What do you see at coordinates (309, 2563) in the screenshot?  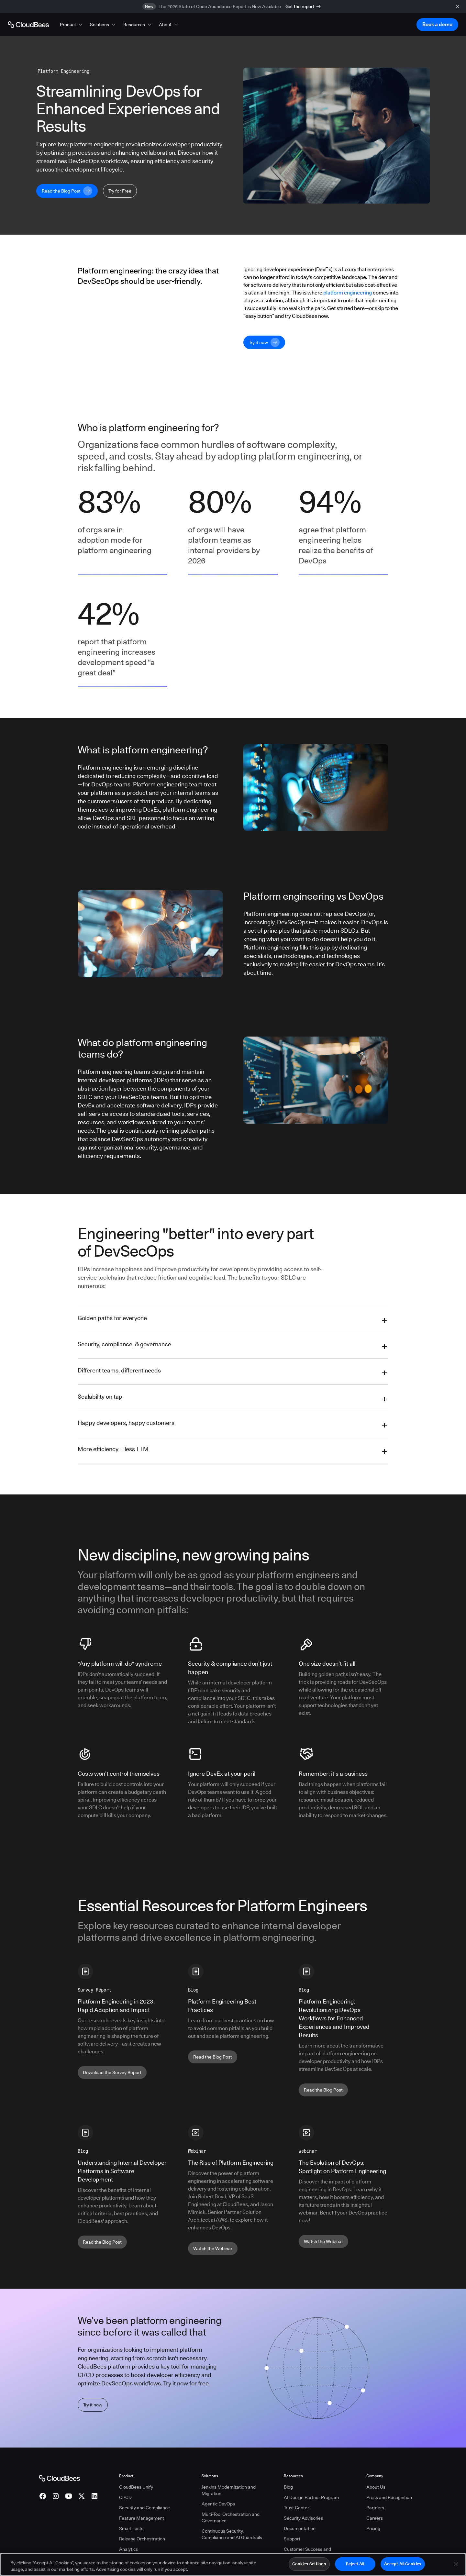 I see `Cookies Settings` at bounding box center [309, 2563].